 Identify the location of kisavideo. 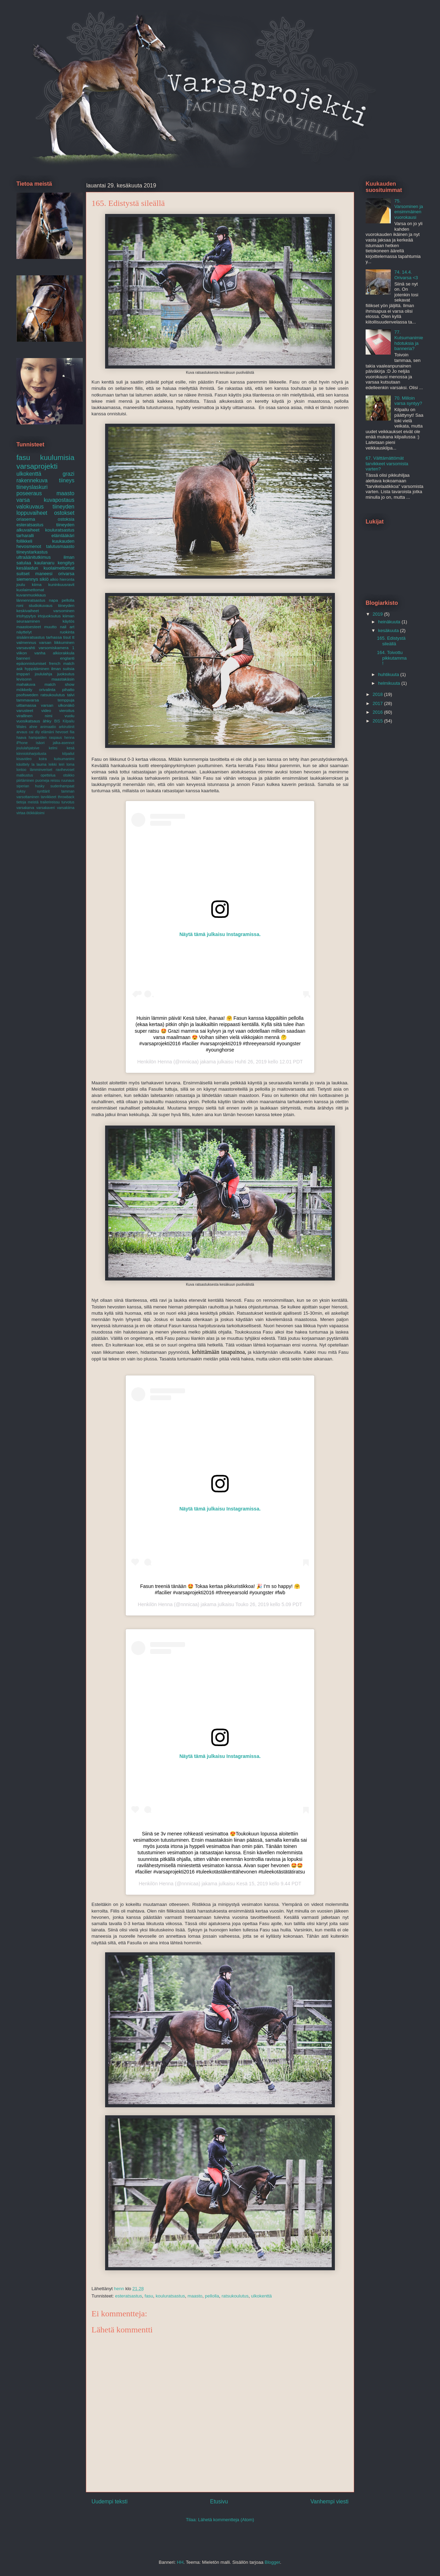
(23, 759).